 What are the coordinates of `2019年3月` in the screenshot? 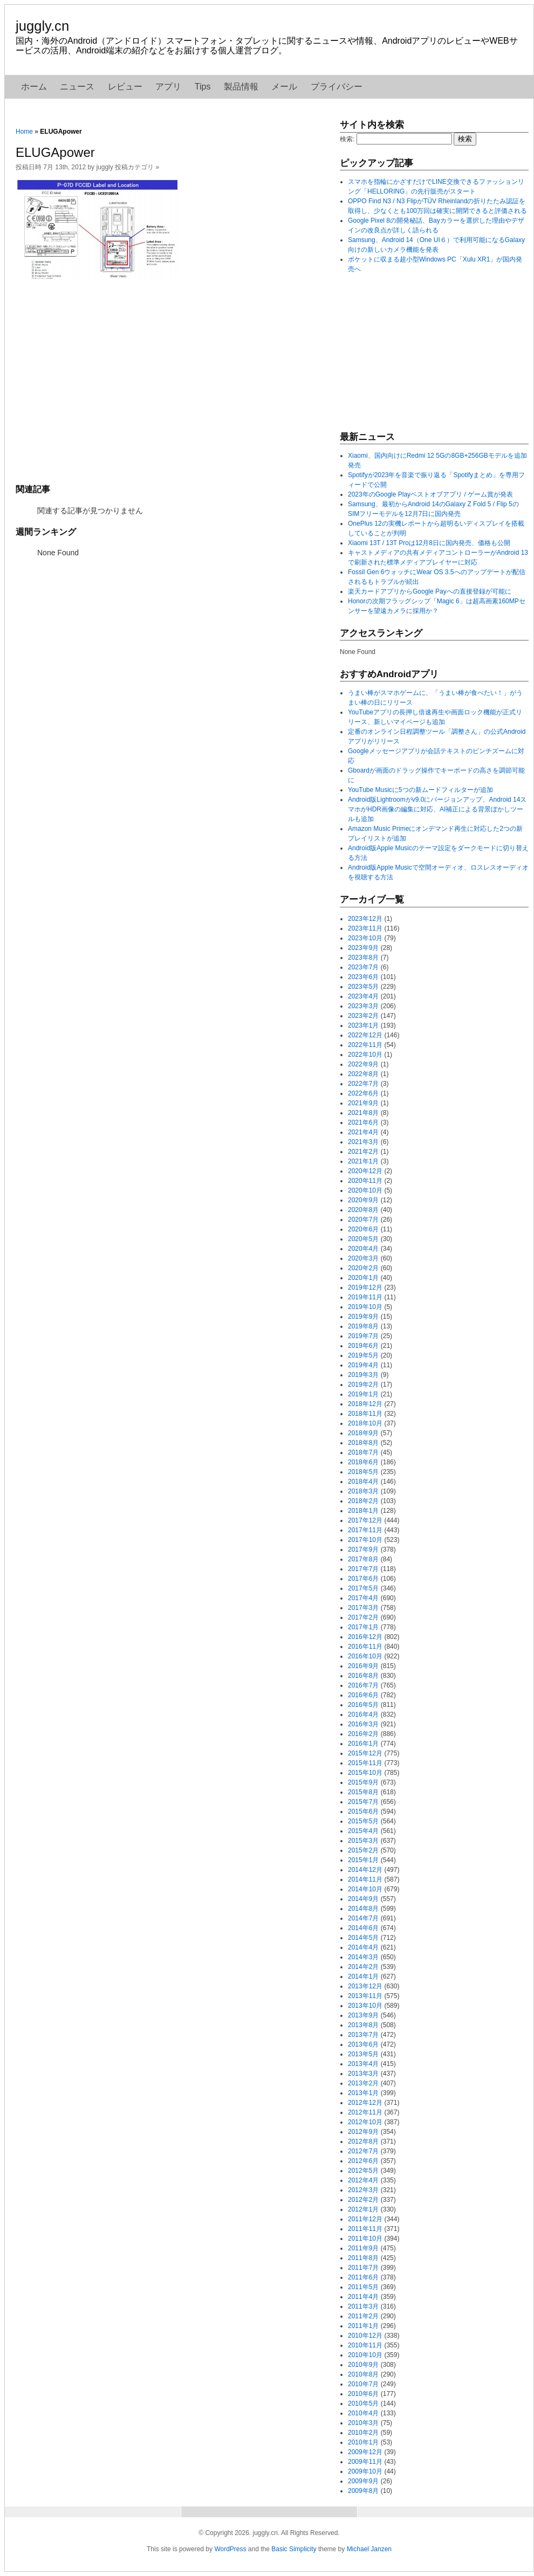 It's located at (363, 1375).